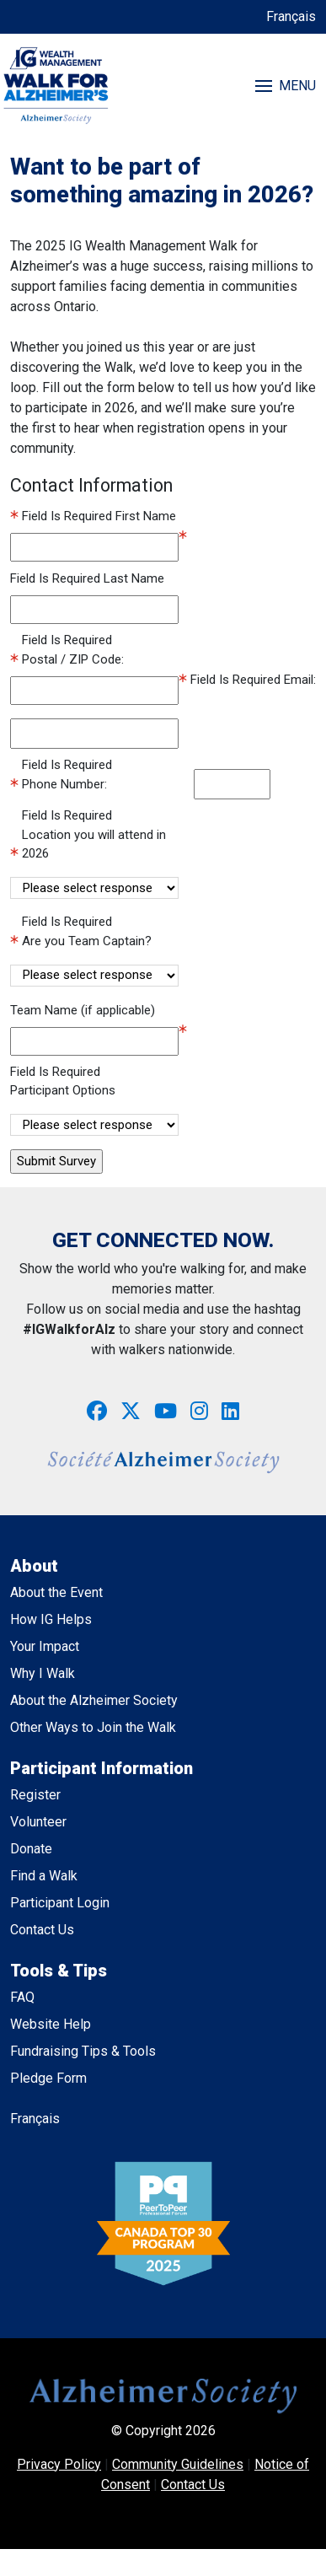 The width and height of the screenshot is (326, 2576). I want to click on Other Ways to Join the Walk, so click(93, 1727).